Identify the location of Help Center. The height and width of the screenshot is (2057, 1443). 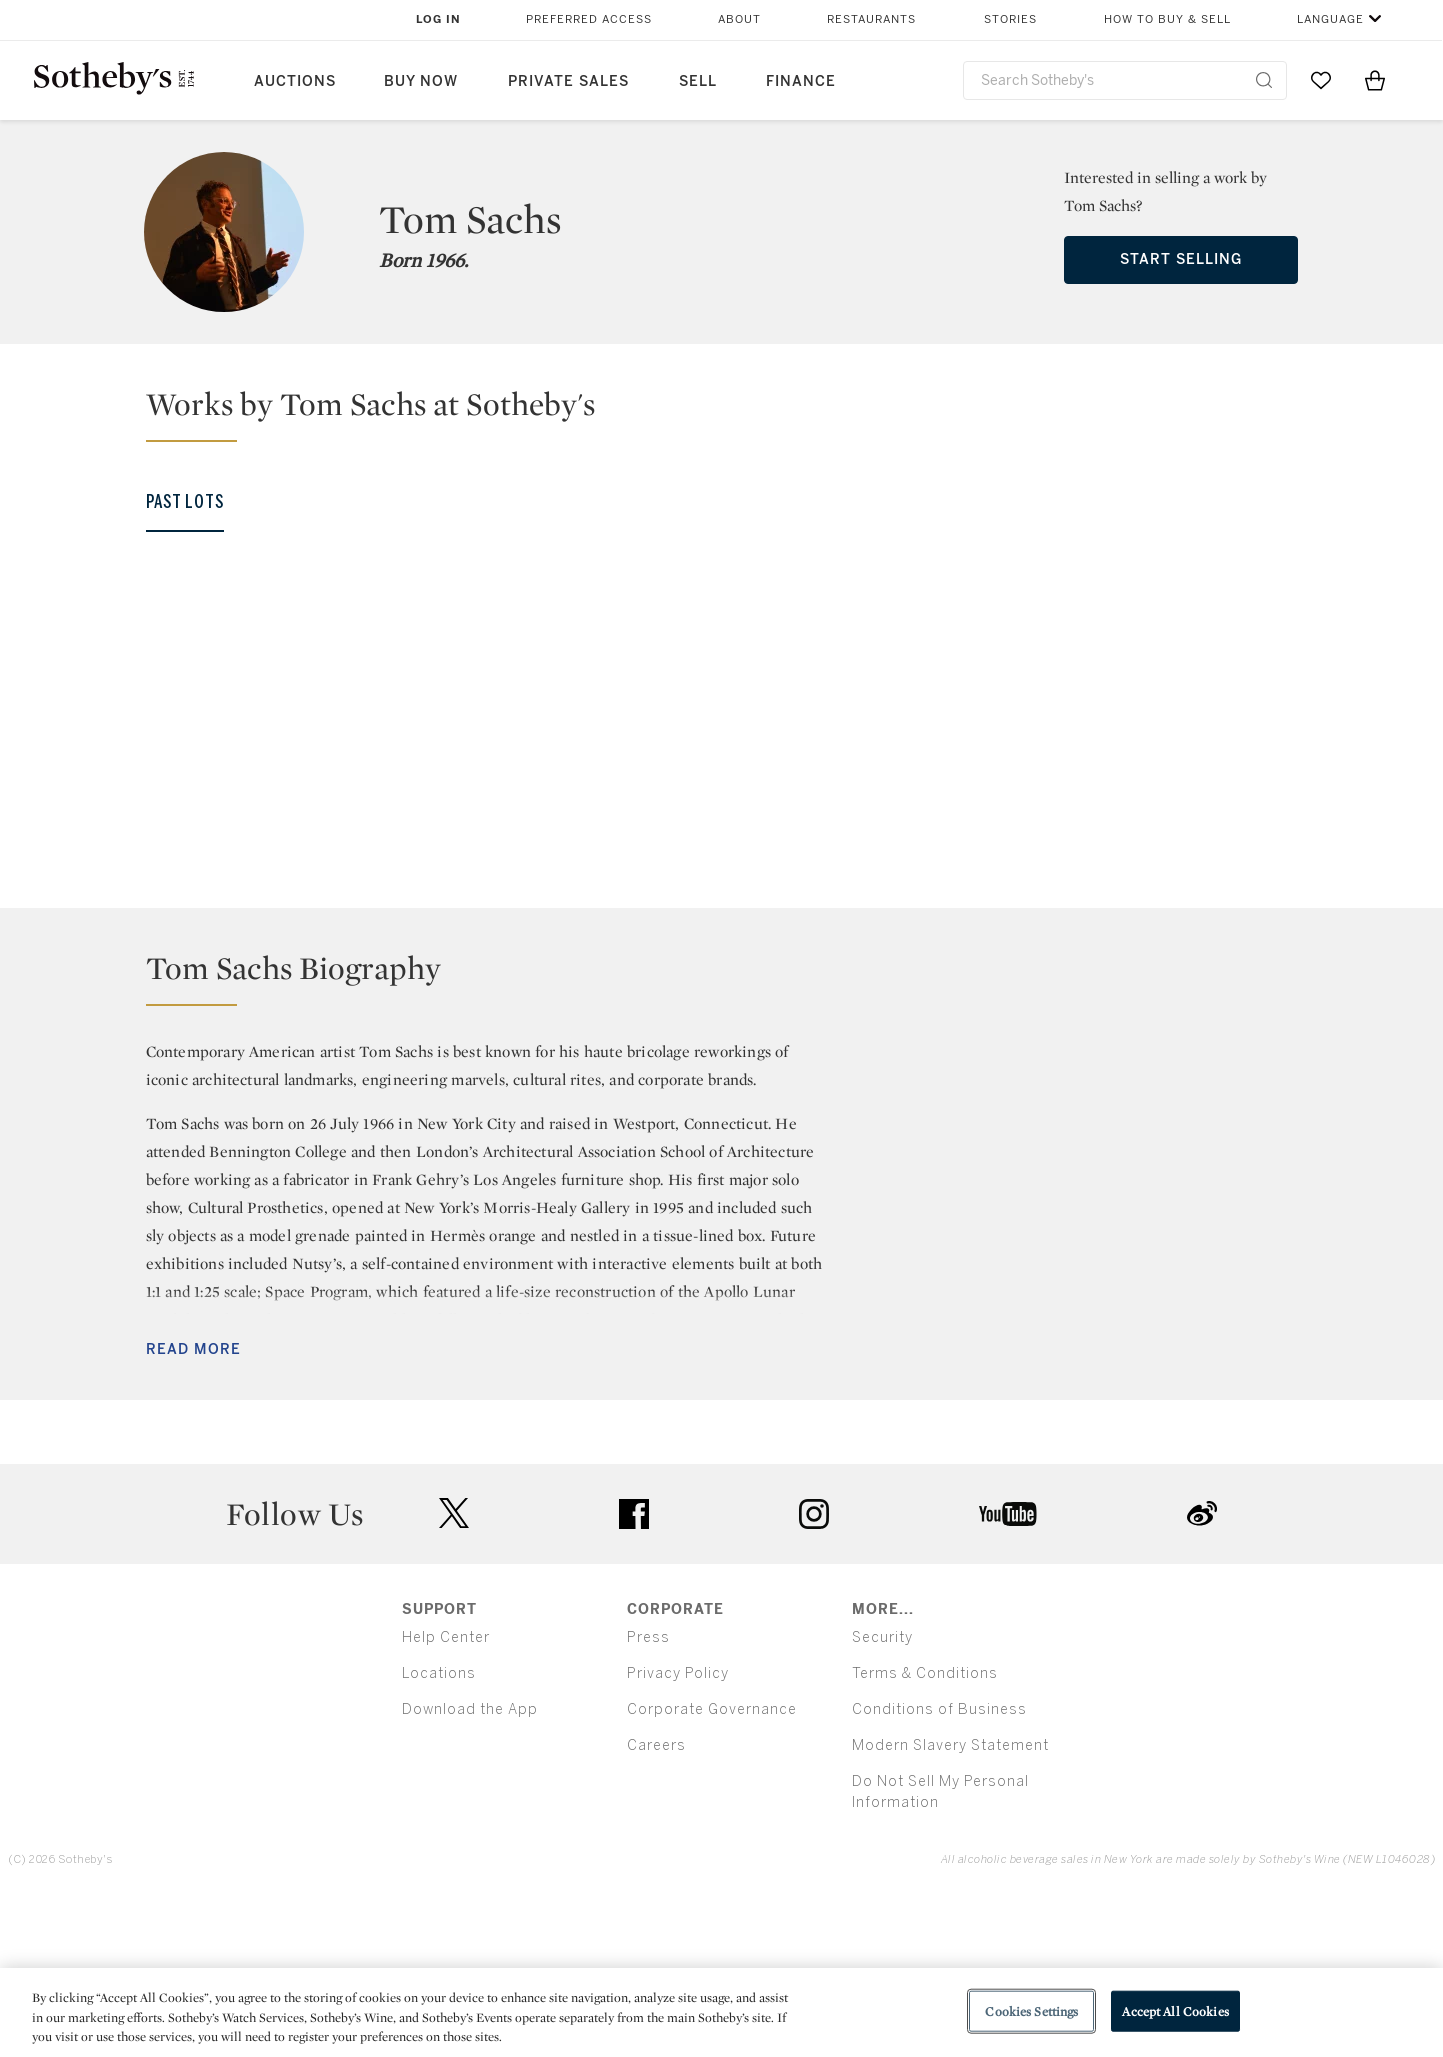
(446, 1793).